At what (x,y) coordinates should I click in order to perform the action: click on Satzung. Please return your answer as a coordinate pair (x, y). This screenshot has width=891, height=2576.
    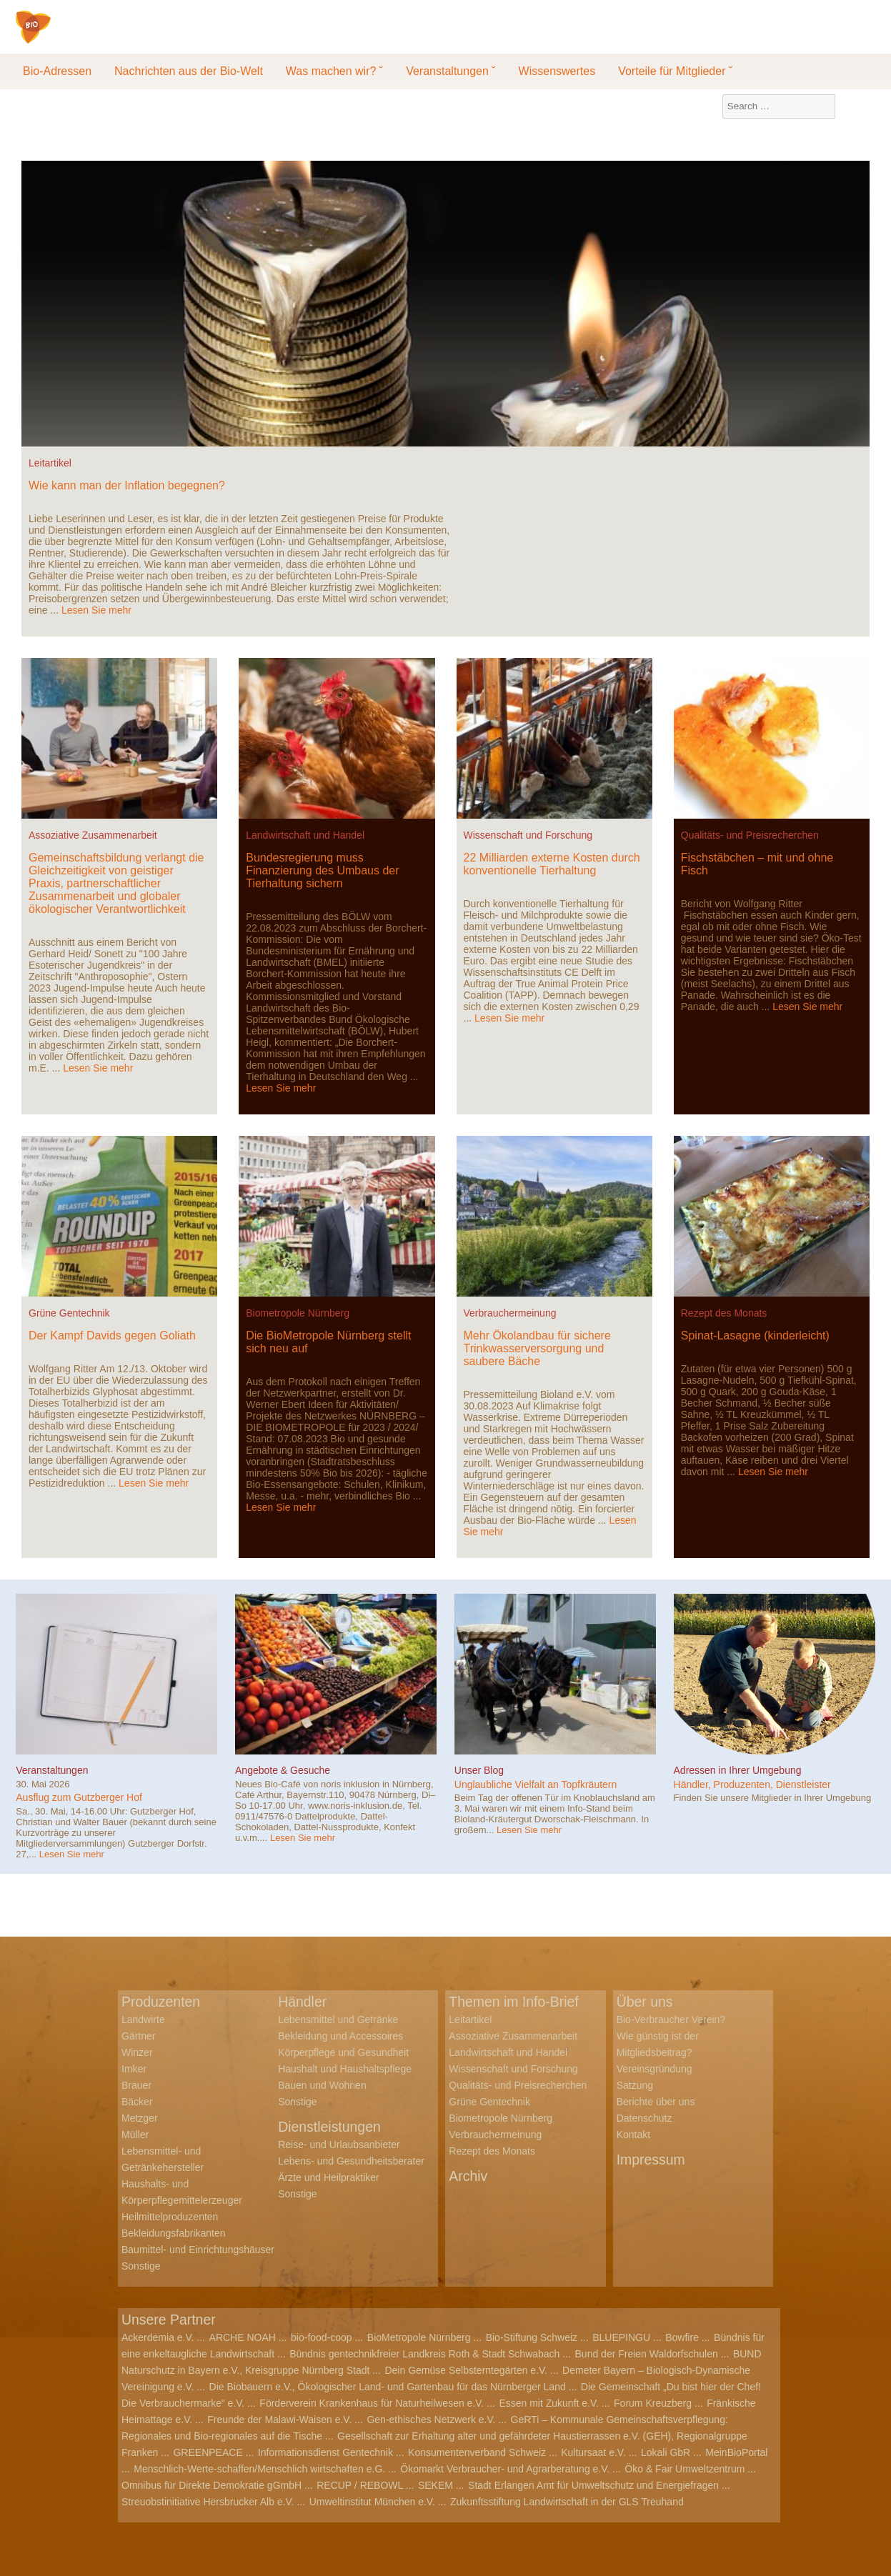
    Looking at the image, I should click on (635, 2085).